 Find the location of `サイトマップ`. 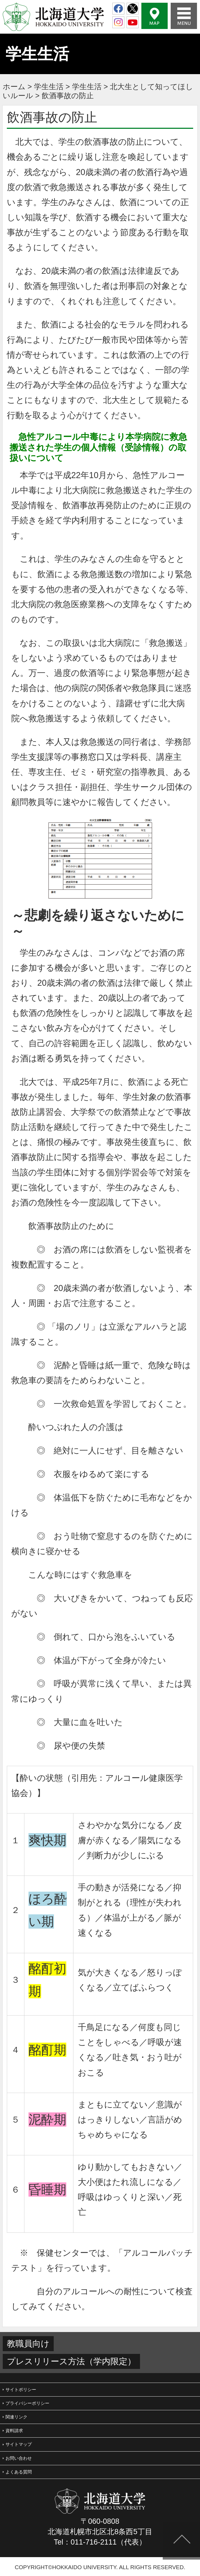

サイトマップ is located at coordinates (18, 2444).